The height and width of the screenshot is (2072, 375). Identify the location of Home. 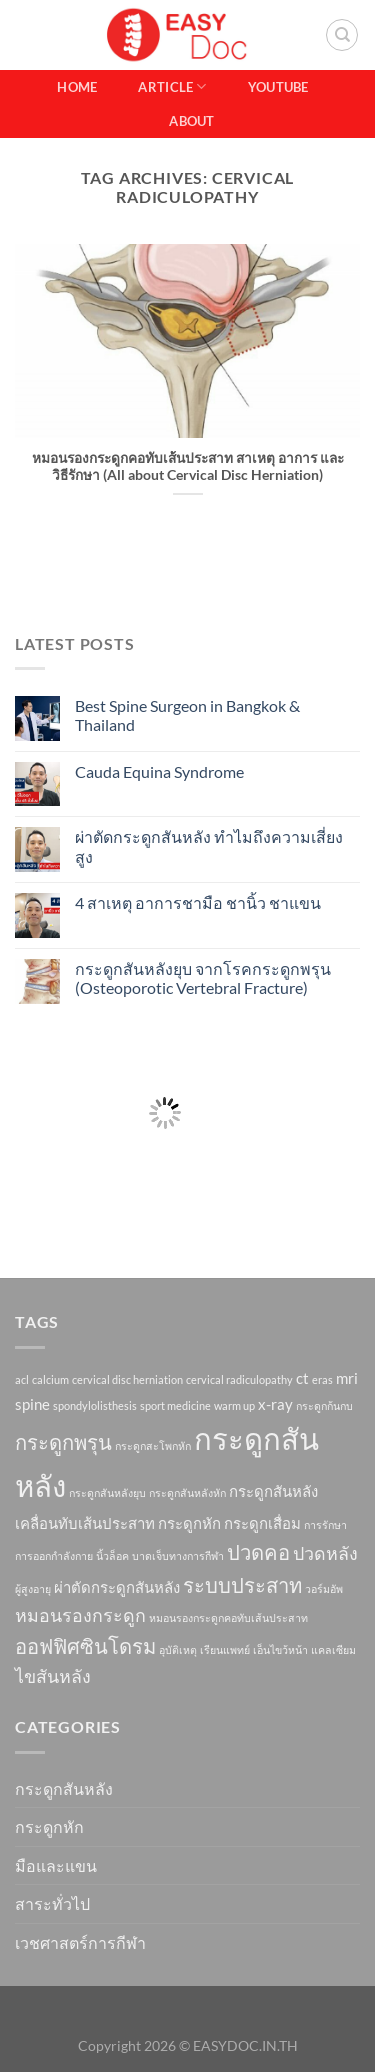
(77, 87).